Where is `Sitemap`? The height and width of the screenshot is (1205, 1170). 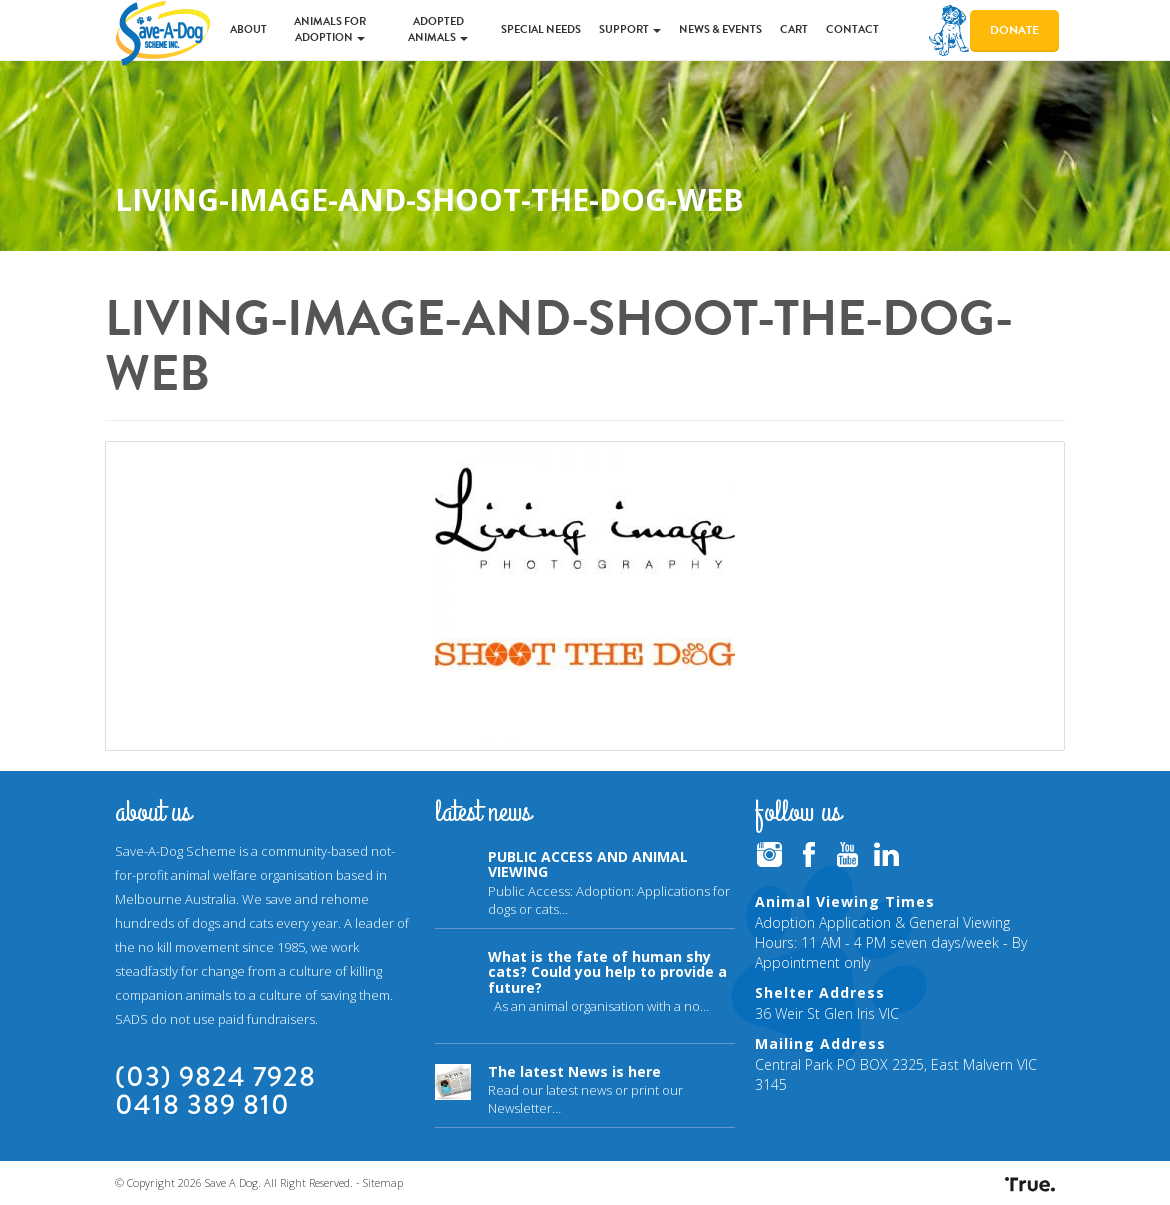 Sitemap is located at coordinates (383, 1182).